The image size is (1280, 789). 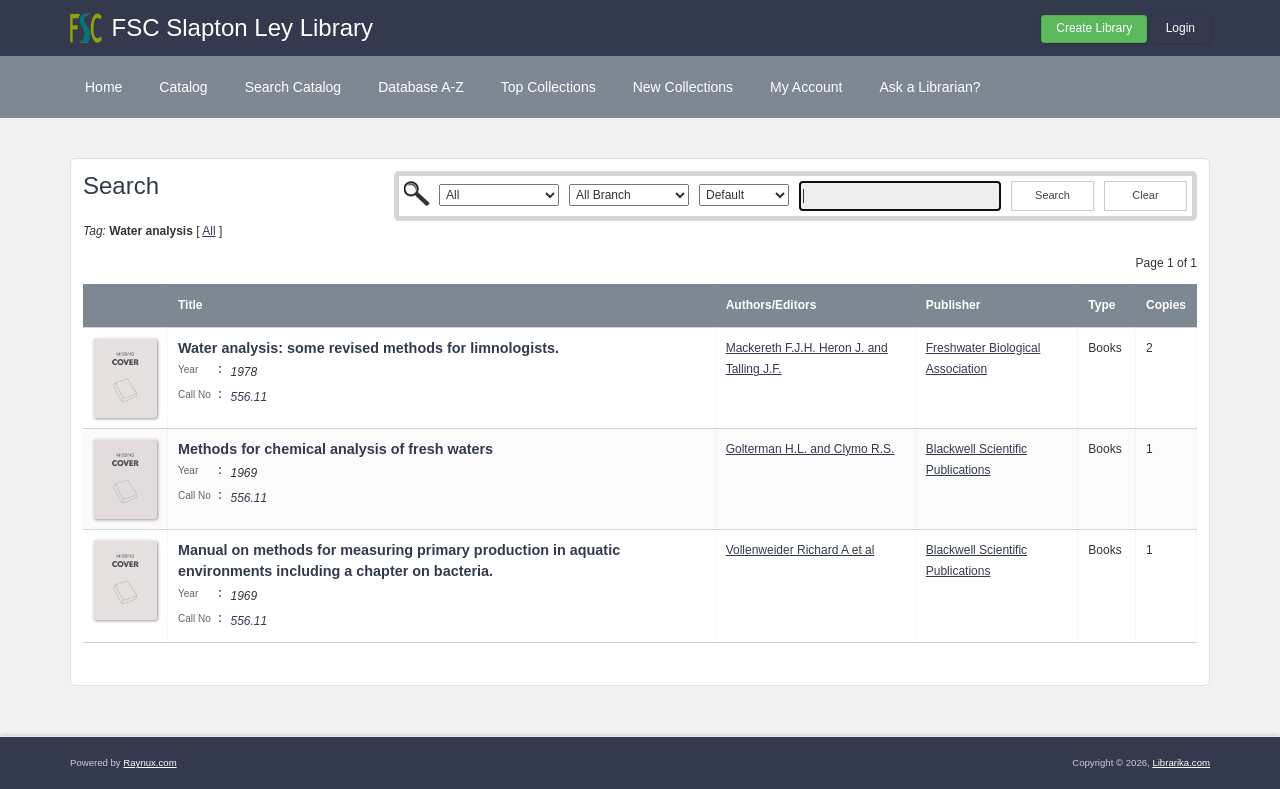 What do you see at coordinates (1181, 762) in the screenshot?
I see `Librarika.com` at bounding box center [1181, 762].